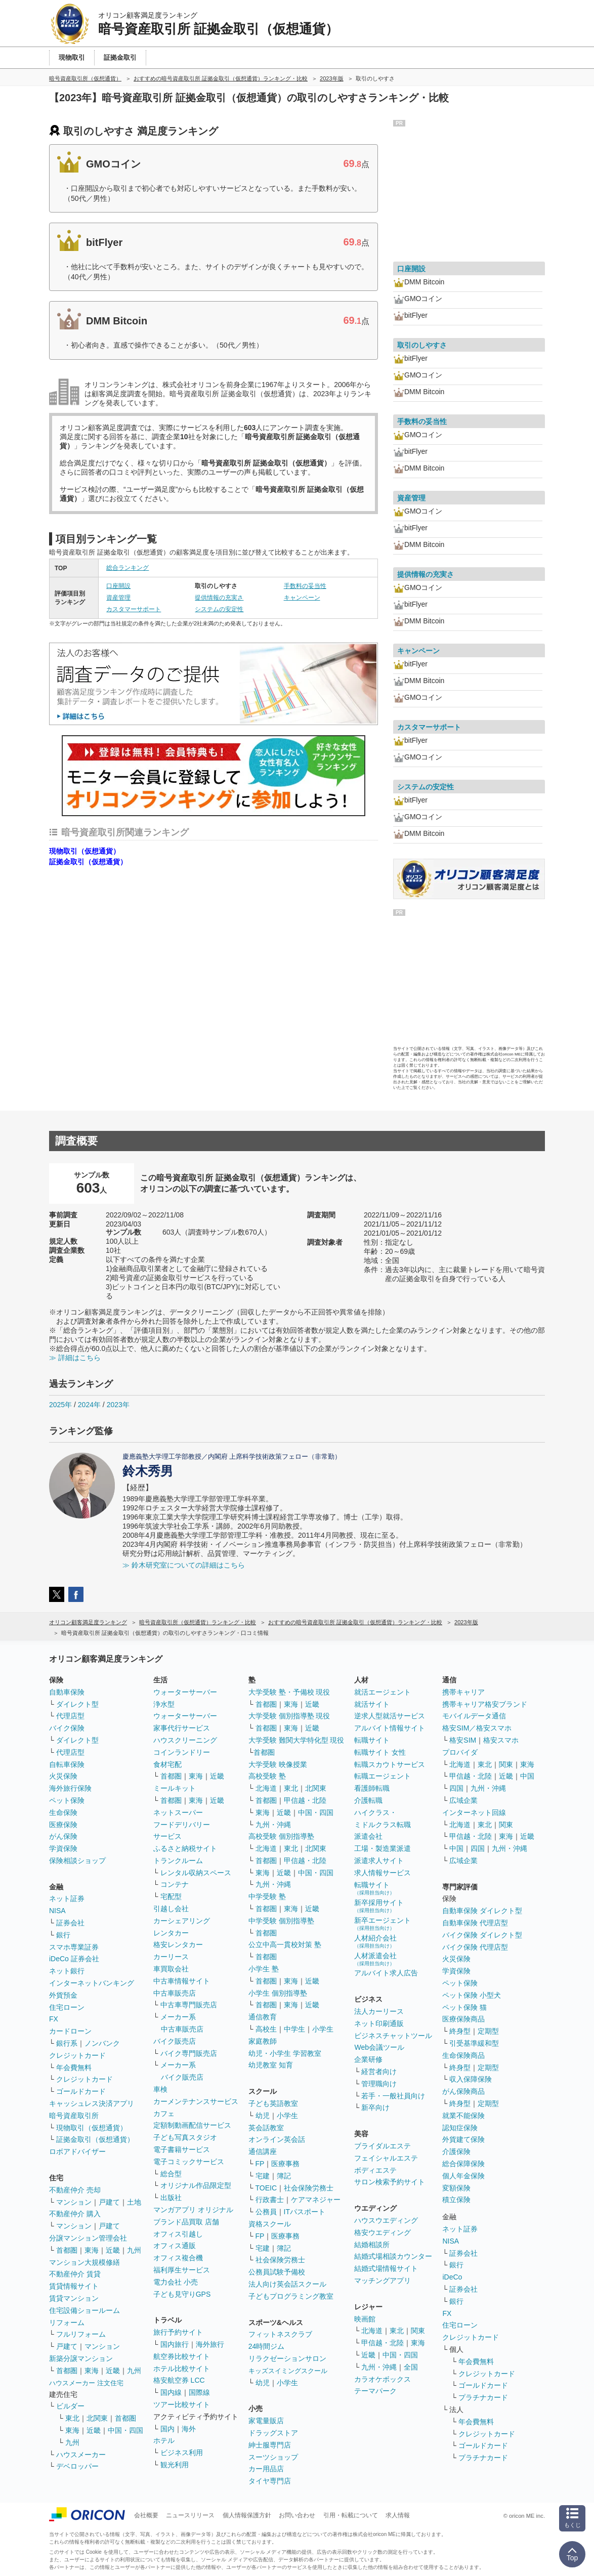 The image size is (594, 2576). What do you see at coordinates (63, 1848) in the screenshot?
I see `学資保険` at bounding box center [63, 1848].